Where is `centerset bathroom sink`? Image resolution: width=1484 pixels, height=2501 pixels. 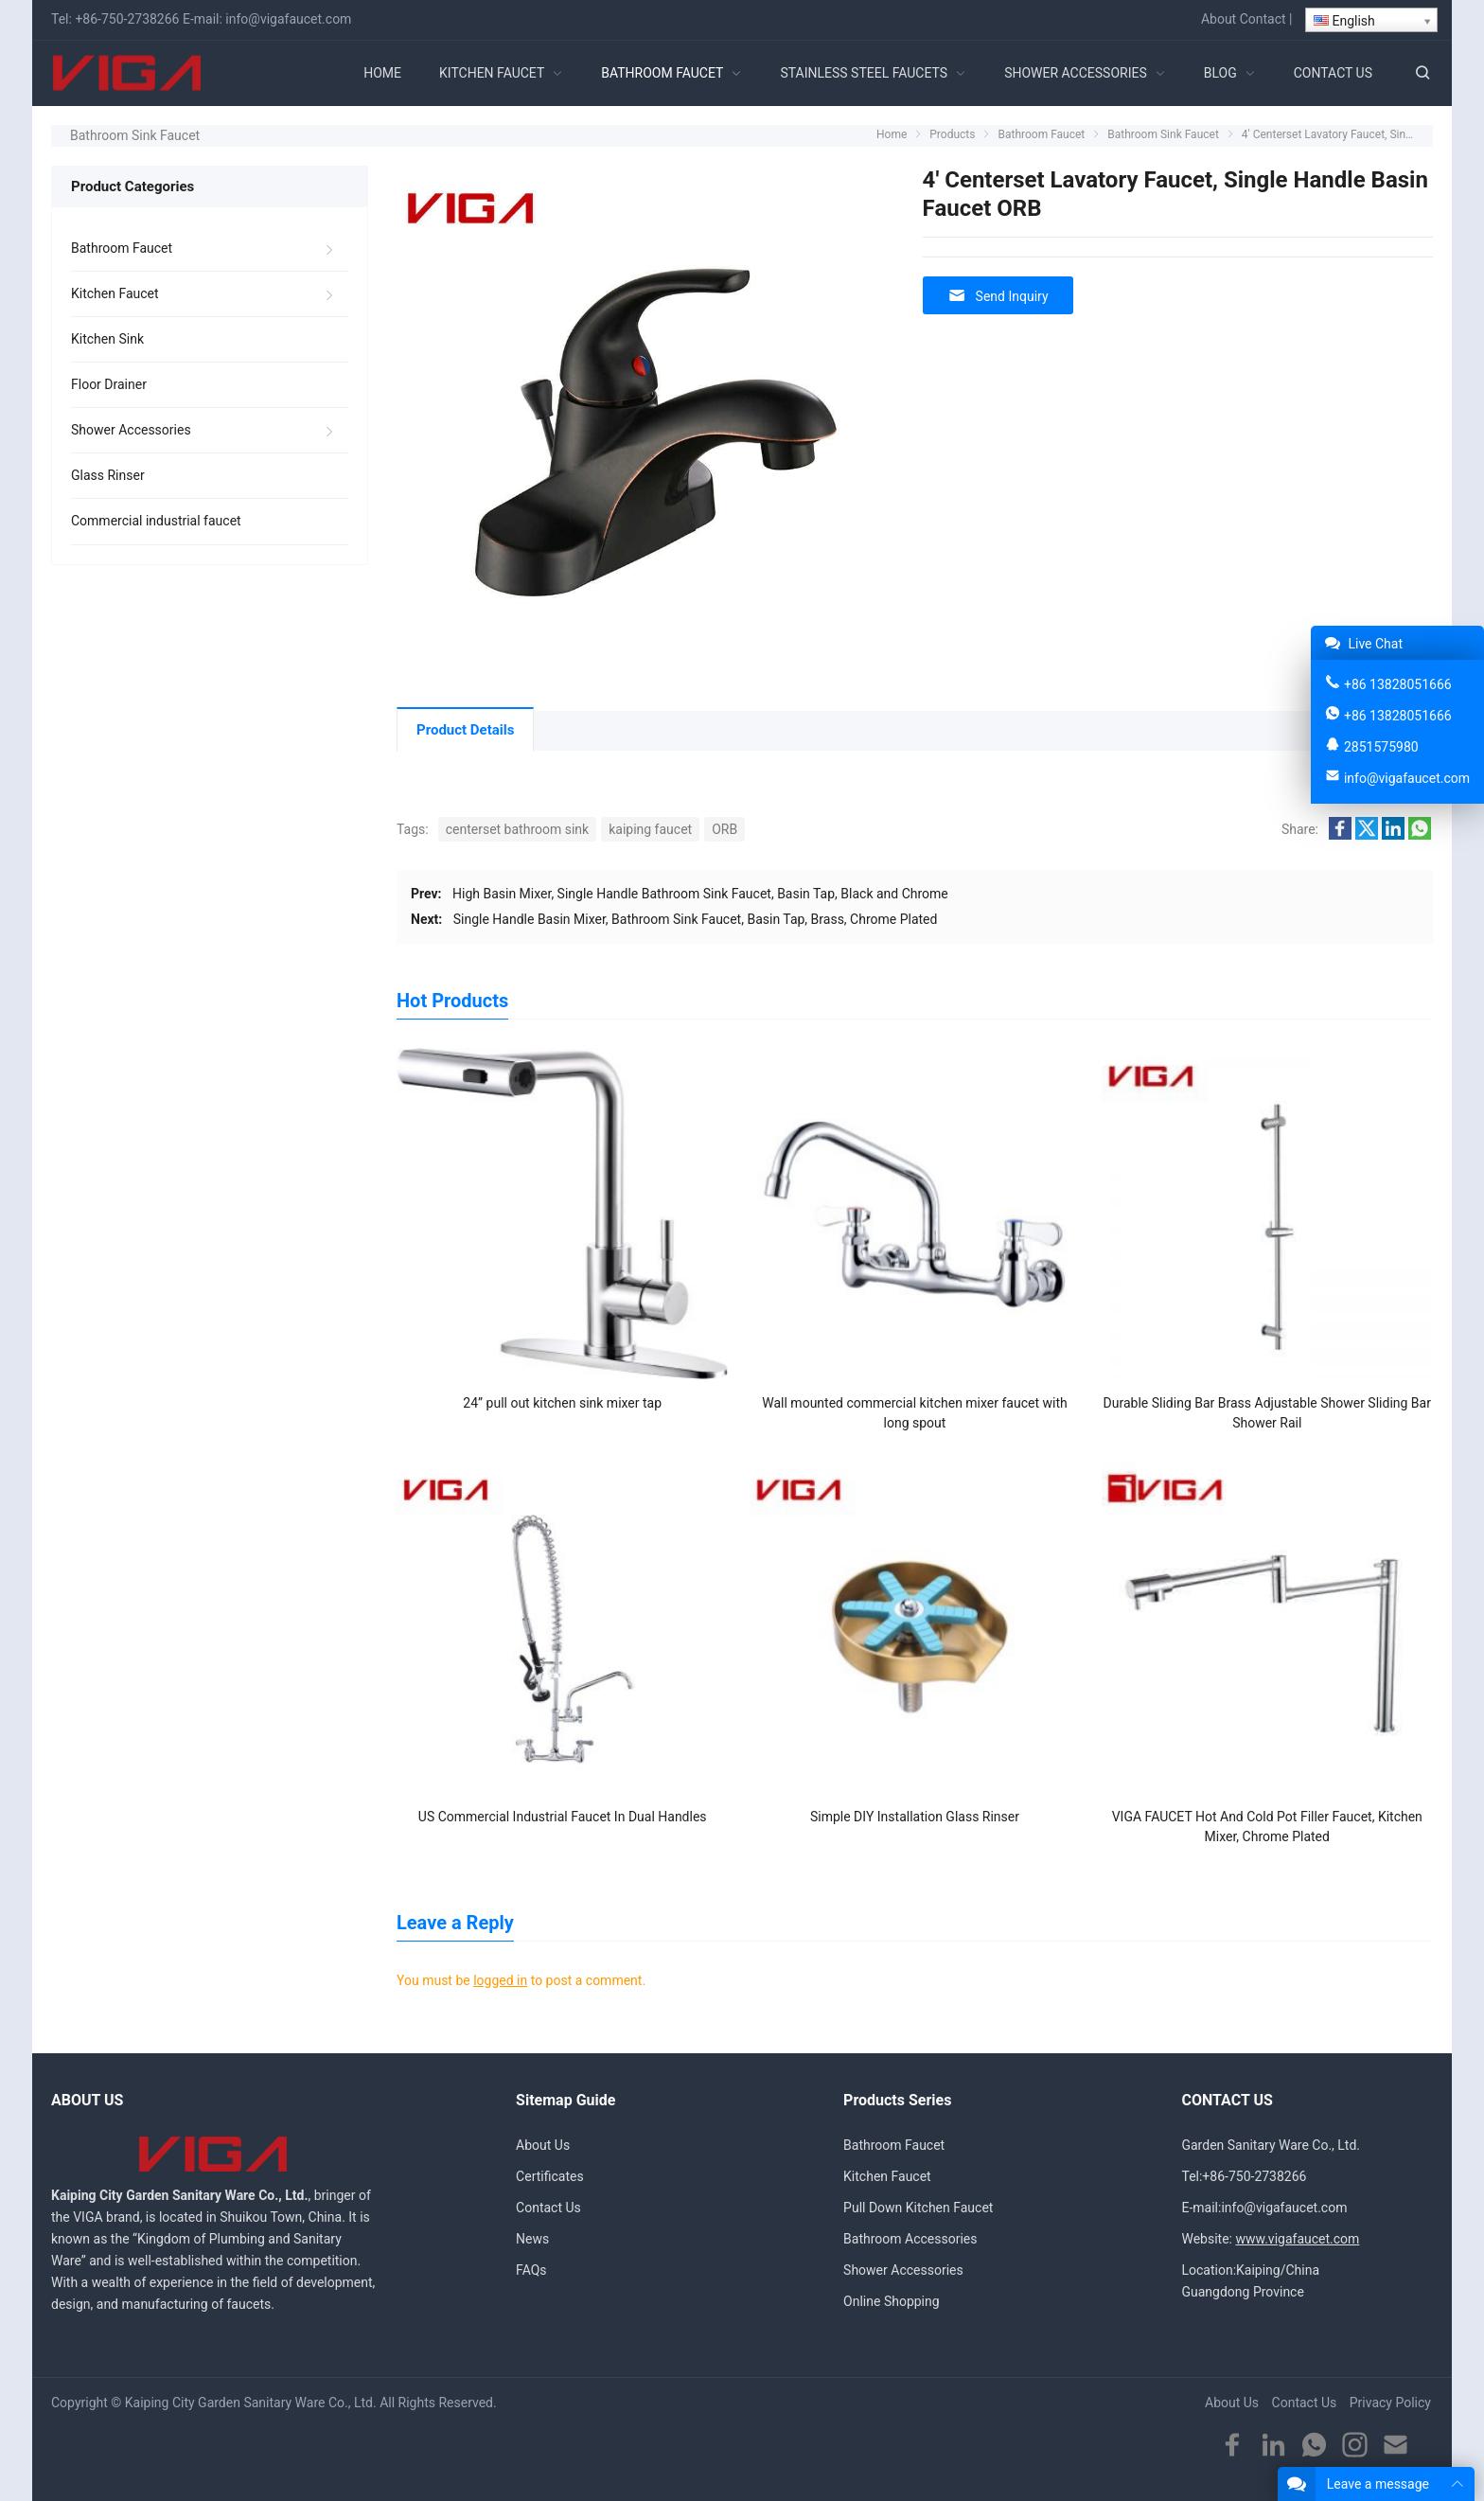 centerset bathroom sink is located at coordinates (517, 829).